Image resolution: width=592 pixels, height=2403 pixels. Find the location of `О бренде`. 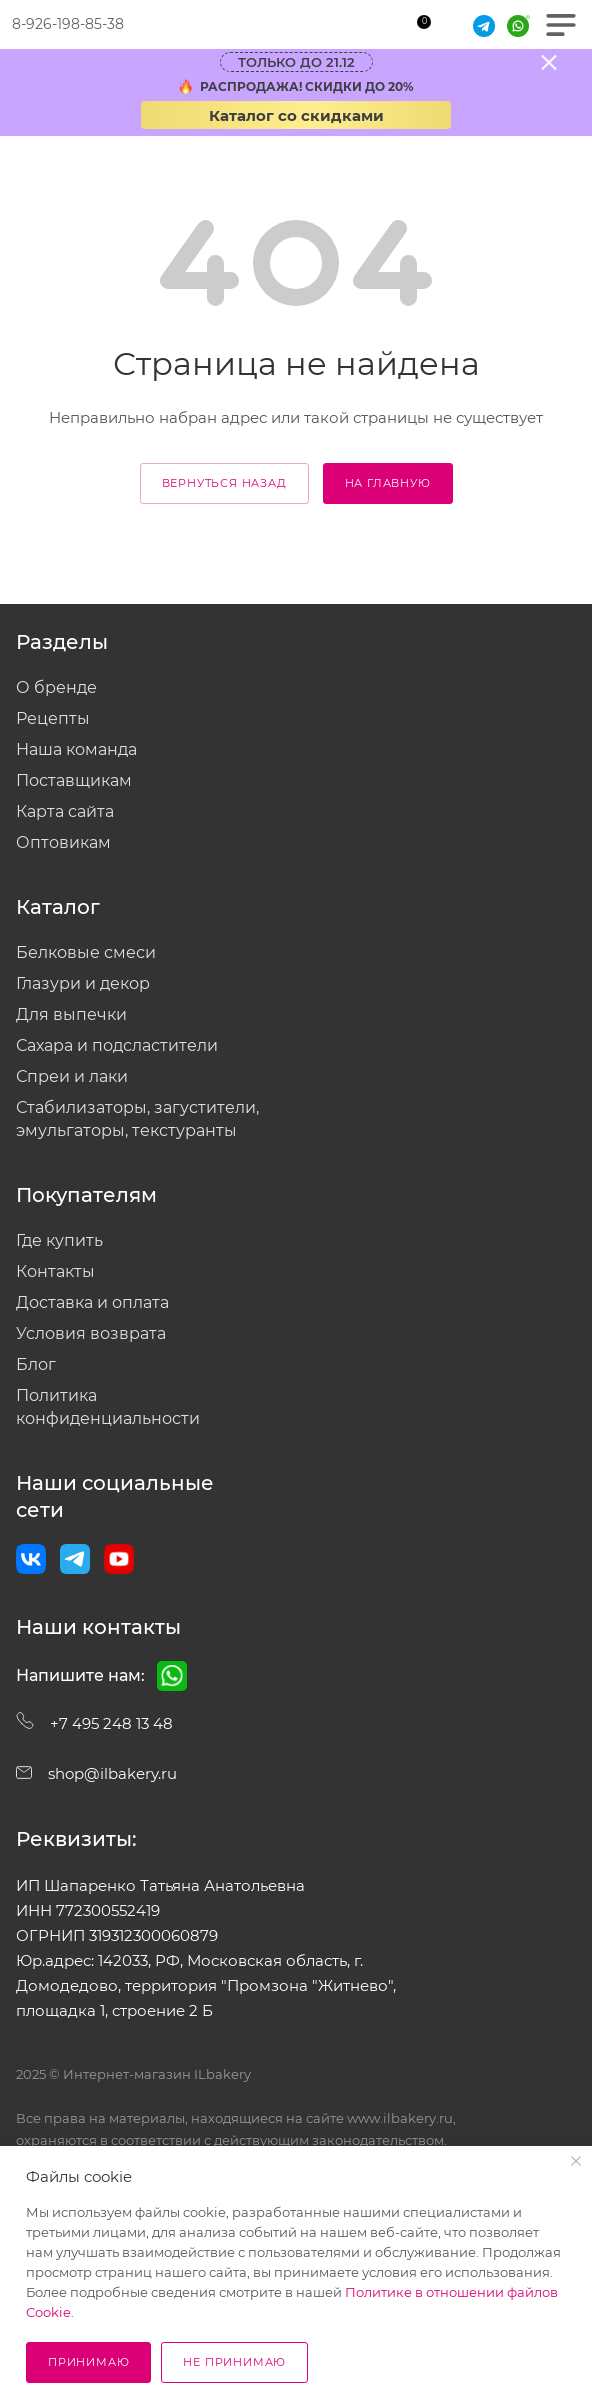

О бренде is located at coordinates (56, 687).